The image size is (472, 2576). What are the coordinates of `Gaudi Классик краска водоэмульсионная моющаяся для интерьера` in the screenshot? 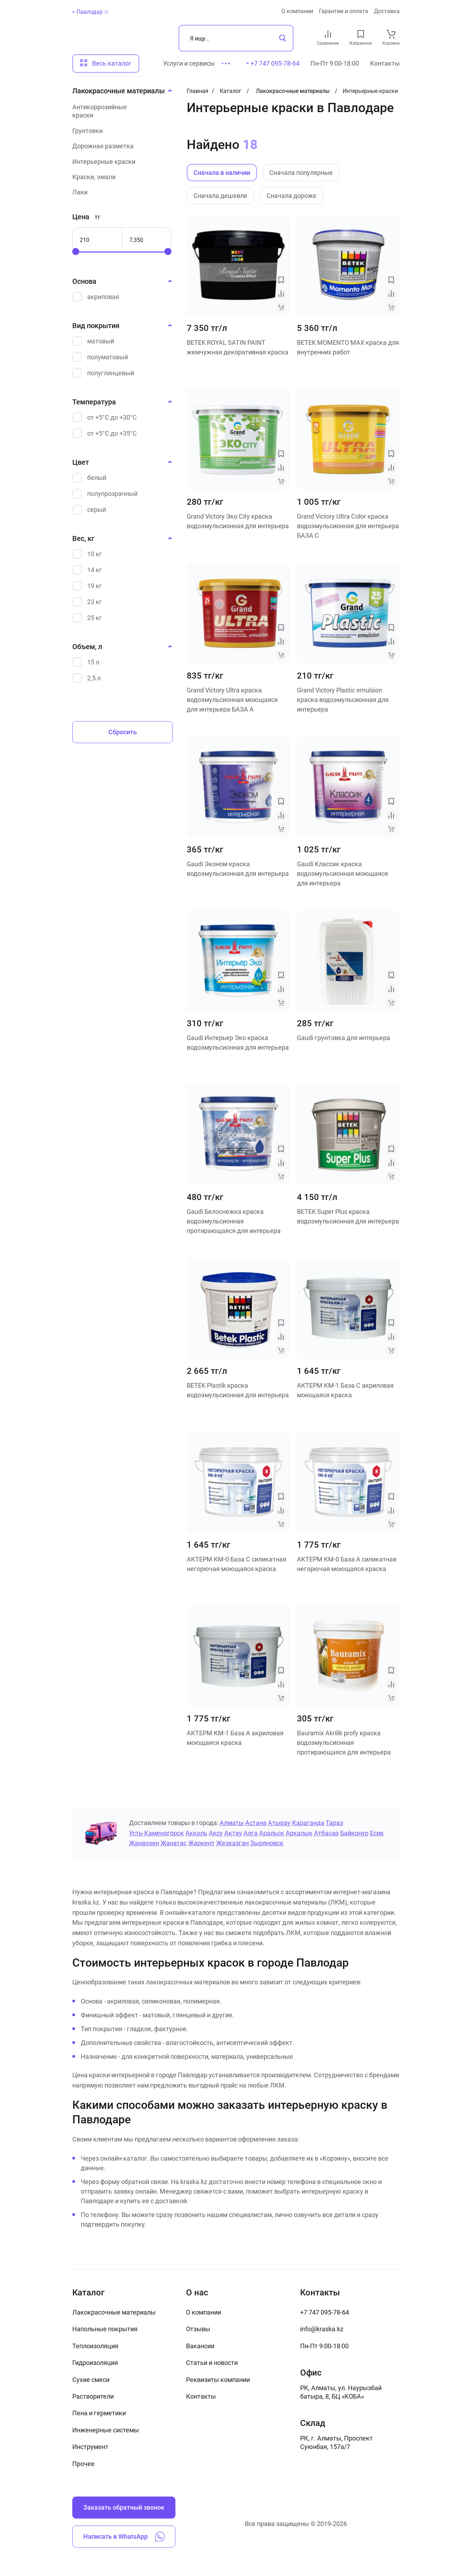 It's located at (342, 873).